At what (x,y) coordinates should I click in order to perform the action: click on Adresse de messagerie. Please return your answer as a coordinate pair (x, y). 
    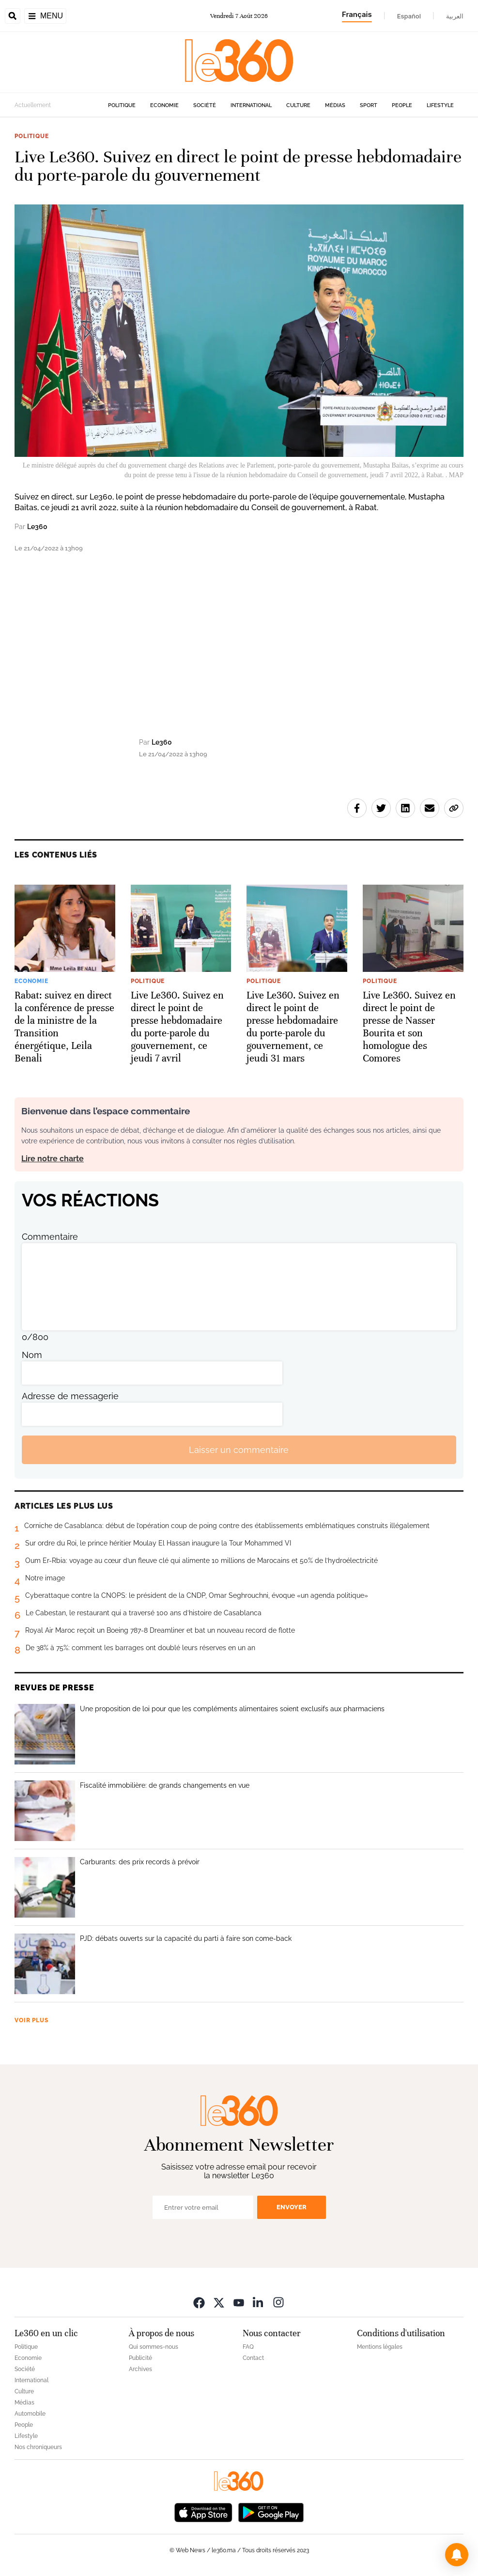
    Looking at the image, I should click on (70, 1396).